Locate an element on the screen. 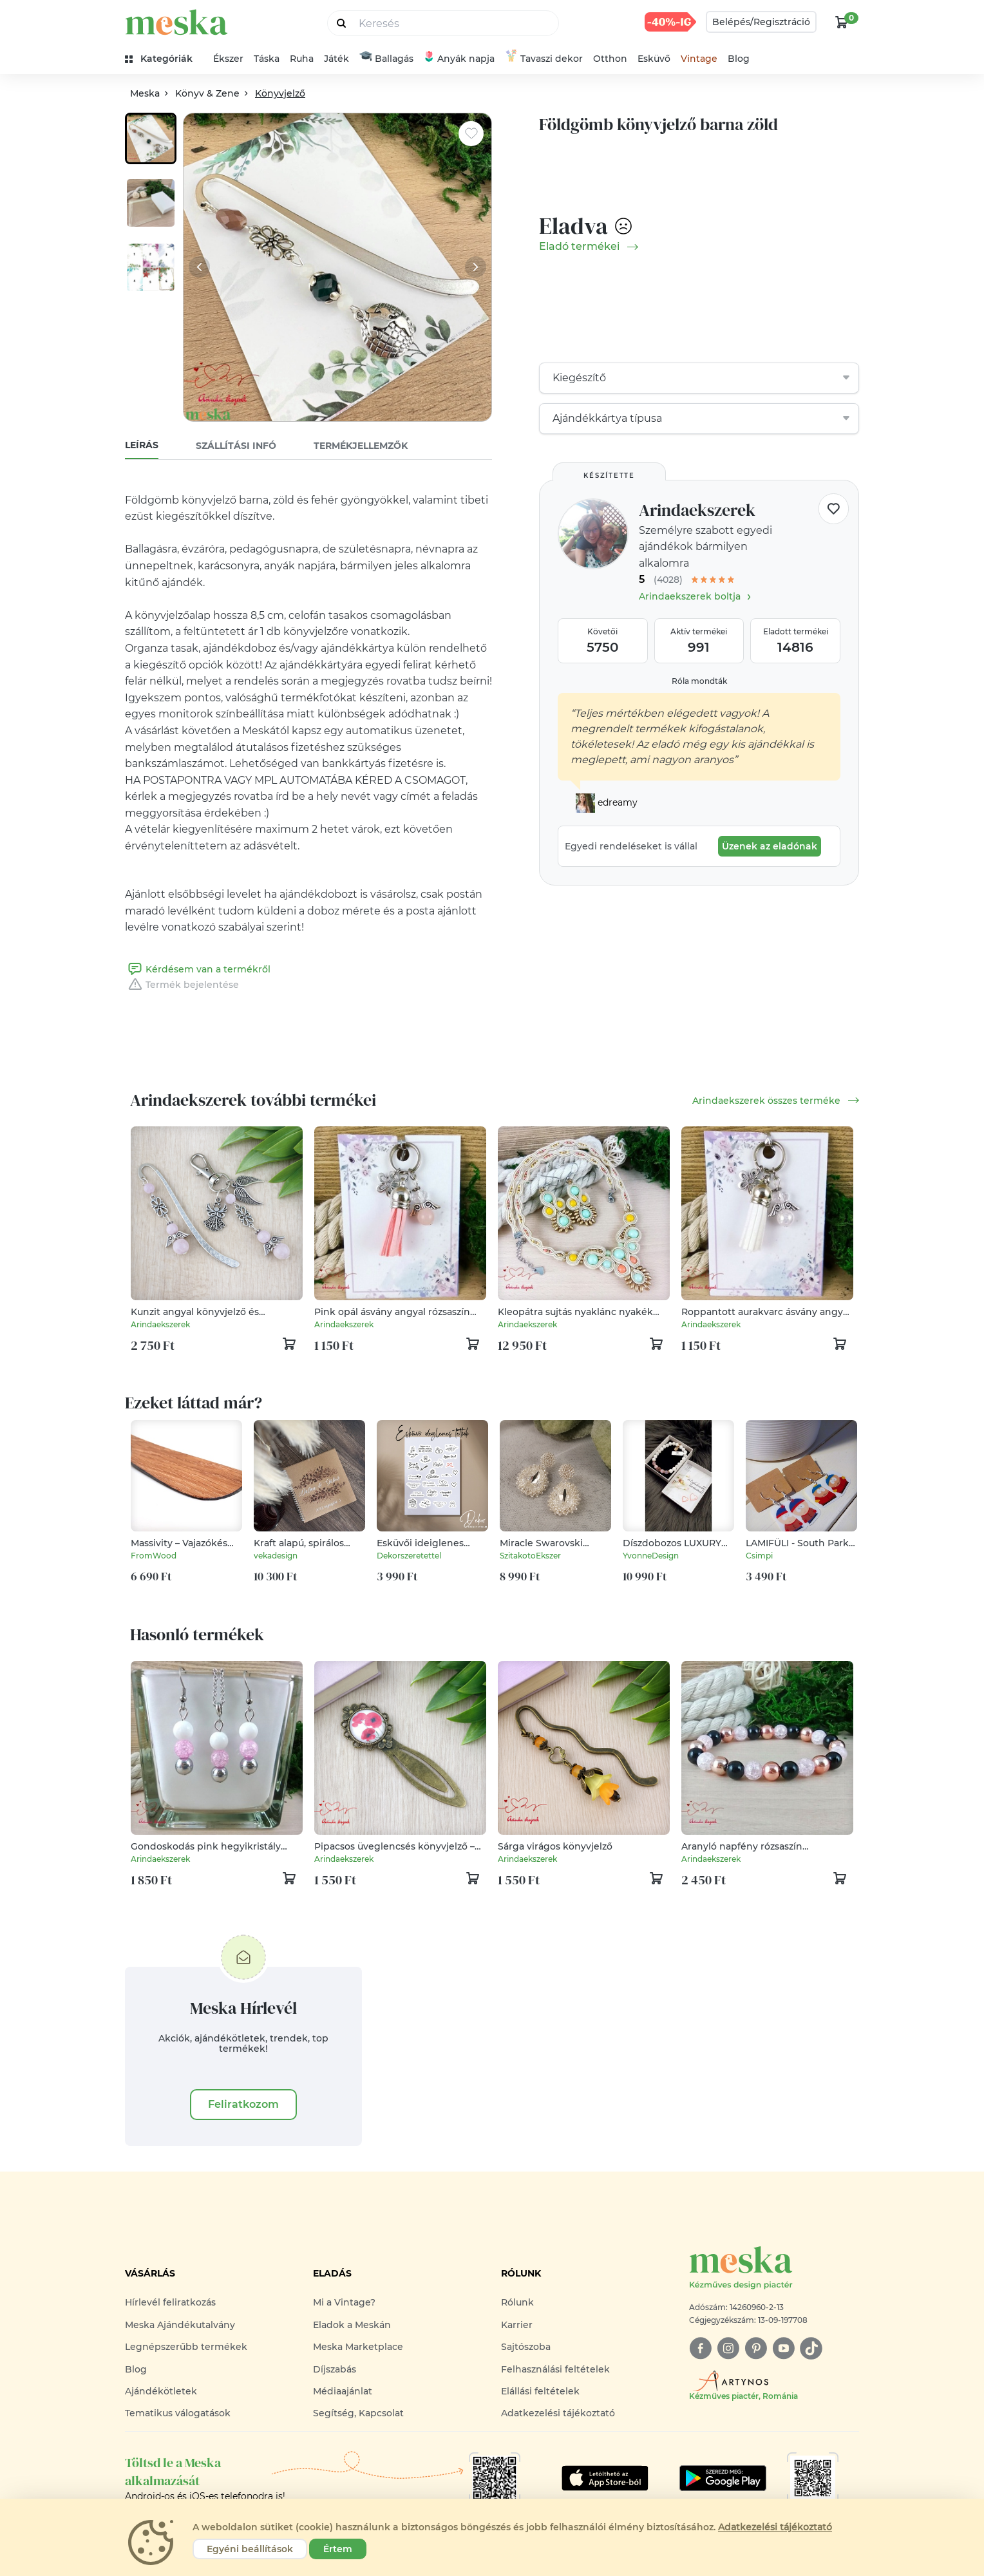 This screenshot has width=984, height=2576. Rólunk is located at coordinates (517, 2302).